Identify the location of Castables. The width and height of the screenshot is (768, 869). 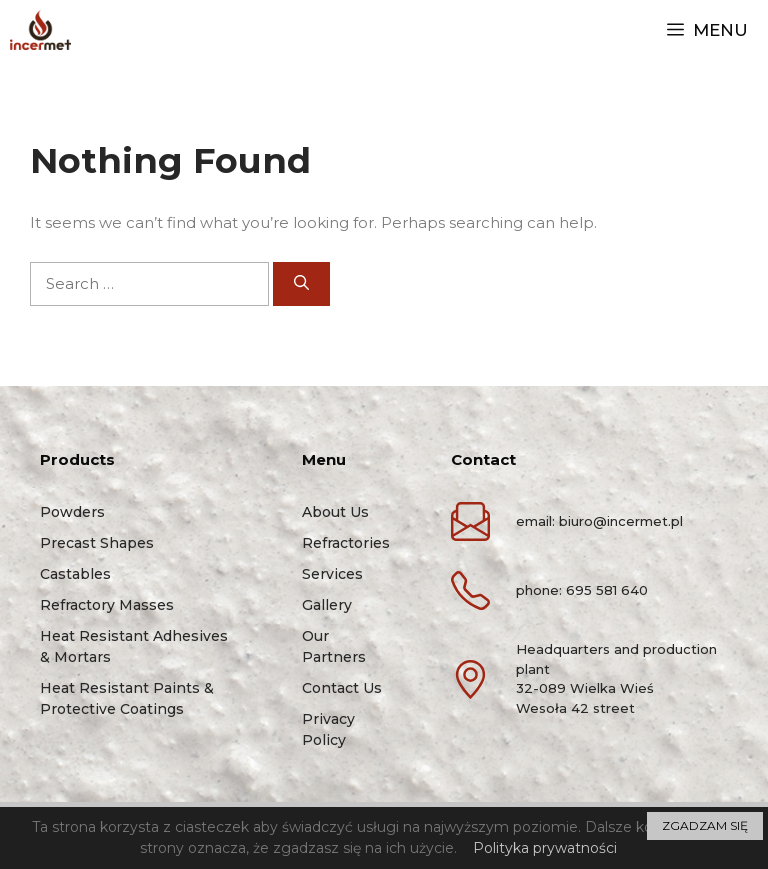
(75, 574).